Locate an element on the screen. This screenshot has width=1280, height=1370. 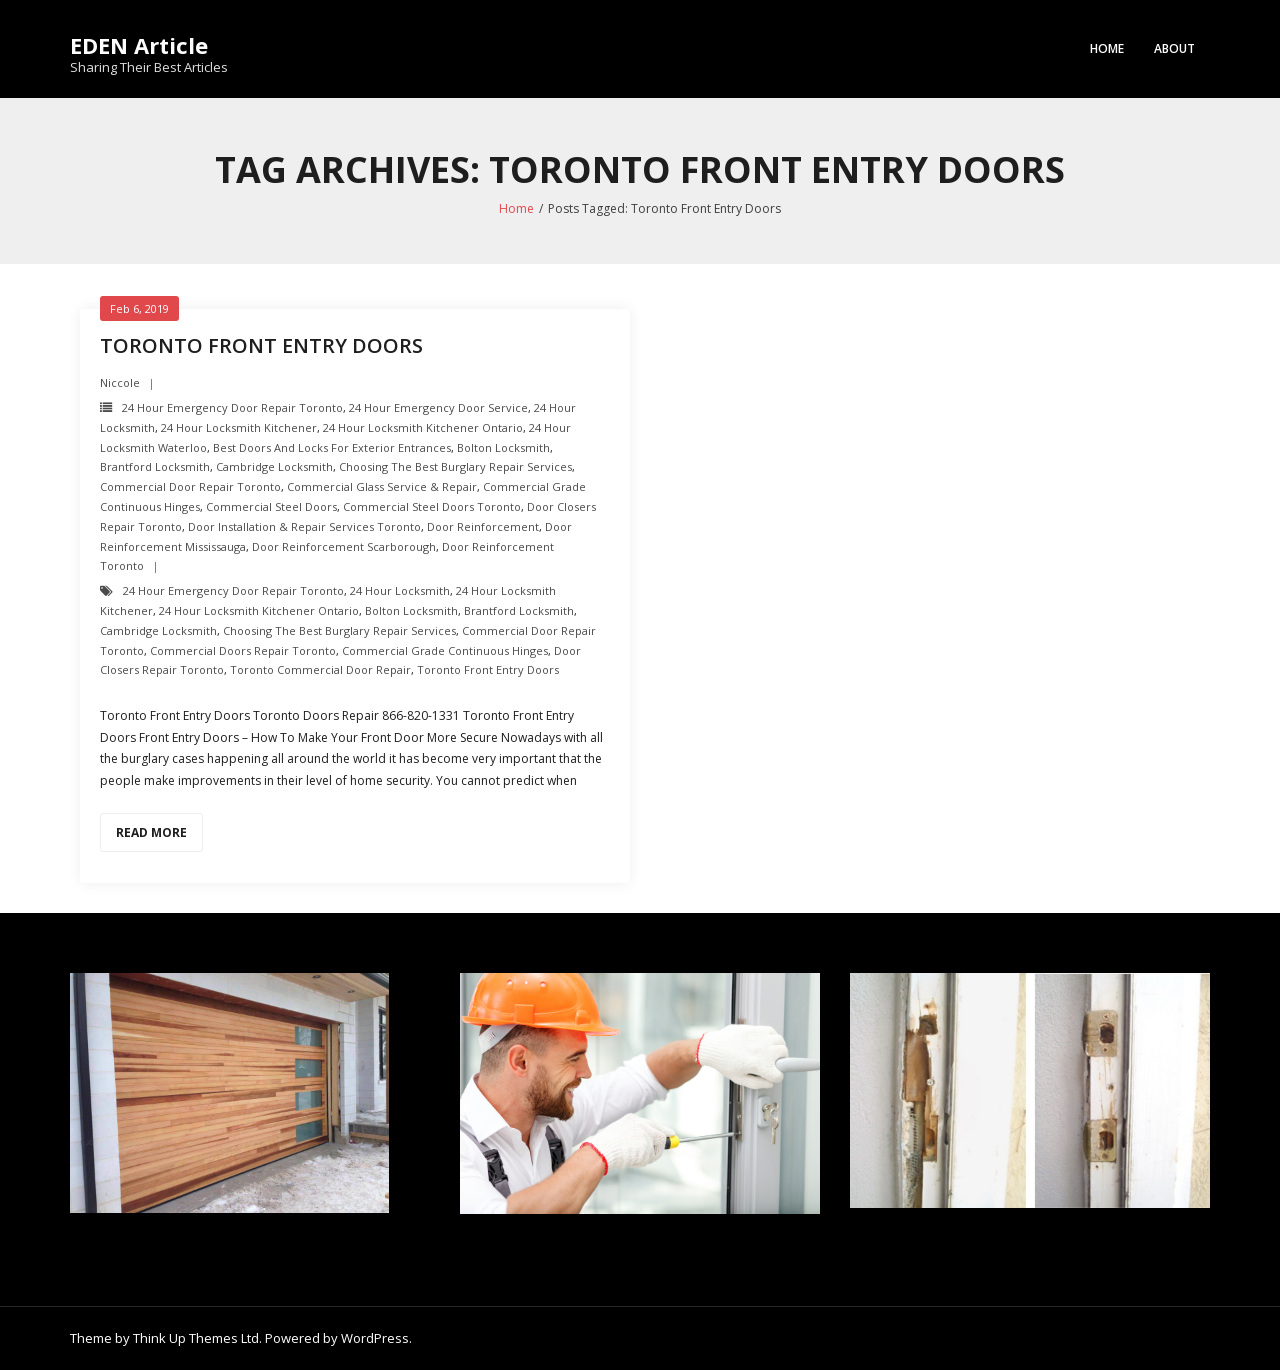
Commercial Steel Doors Toronto is located at coordinates (432, 506).